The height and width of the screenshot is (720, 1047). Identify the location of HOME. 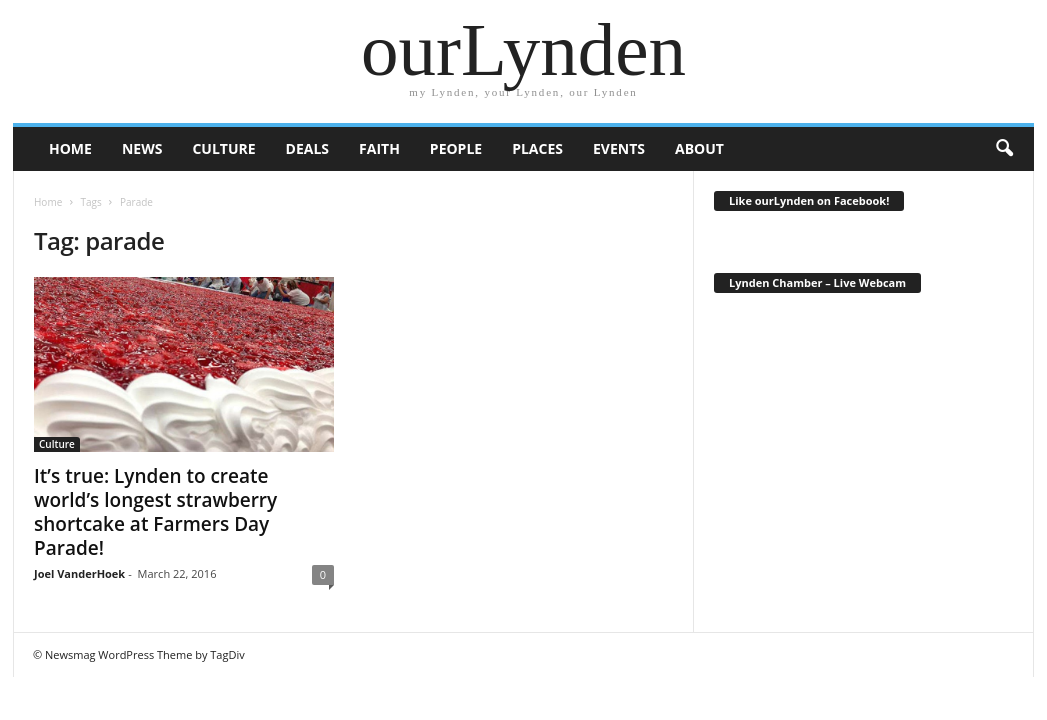
(70, 148).